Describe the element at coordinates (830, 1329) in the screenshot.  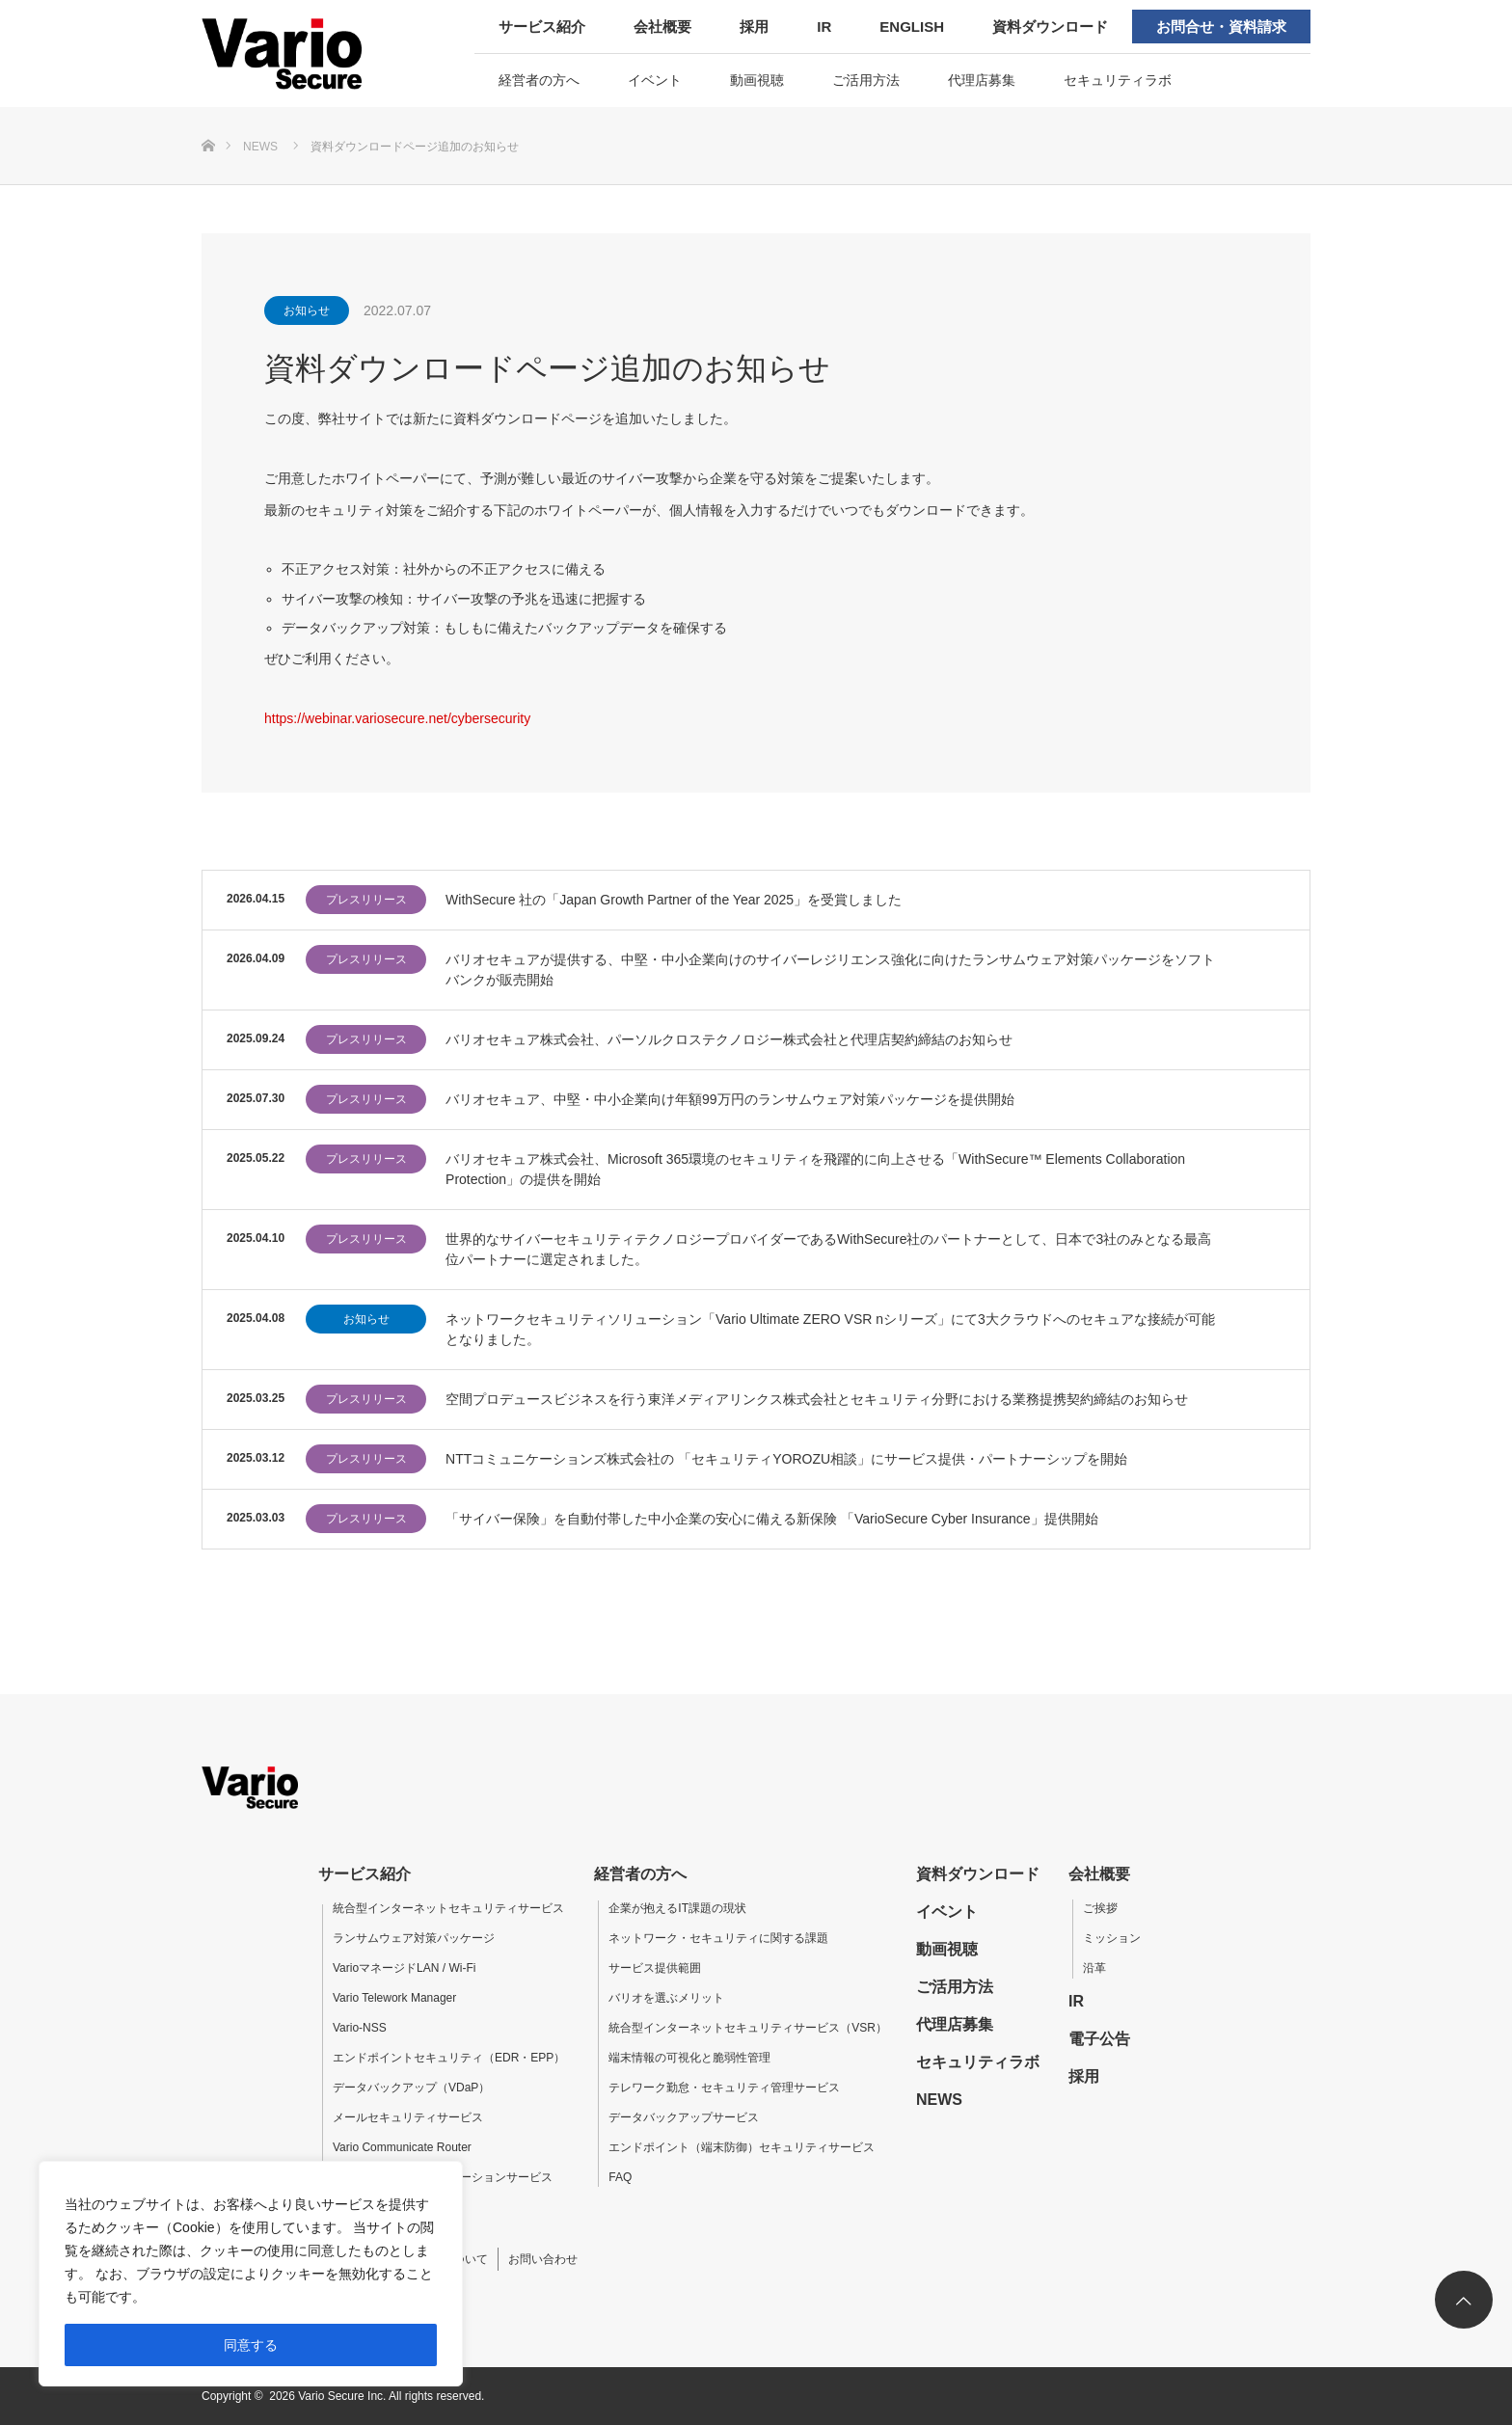
I see `ネットワークセキュリティソリューション「Vario Ultimate ZERO VSR nシリーズ」にて3大クラウドへのセキュアな接続が可能となりました。` at that location.